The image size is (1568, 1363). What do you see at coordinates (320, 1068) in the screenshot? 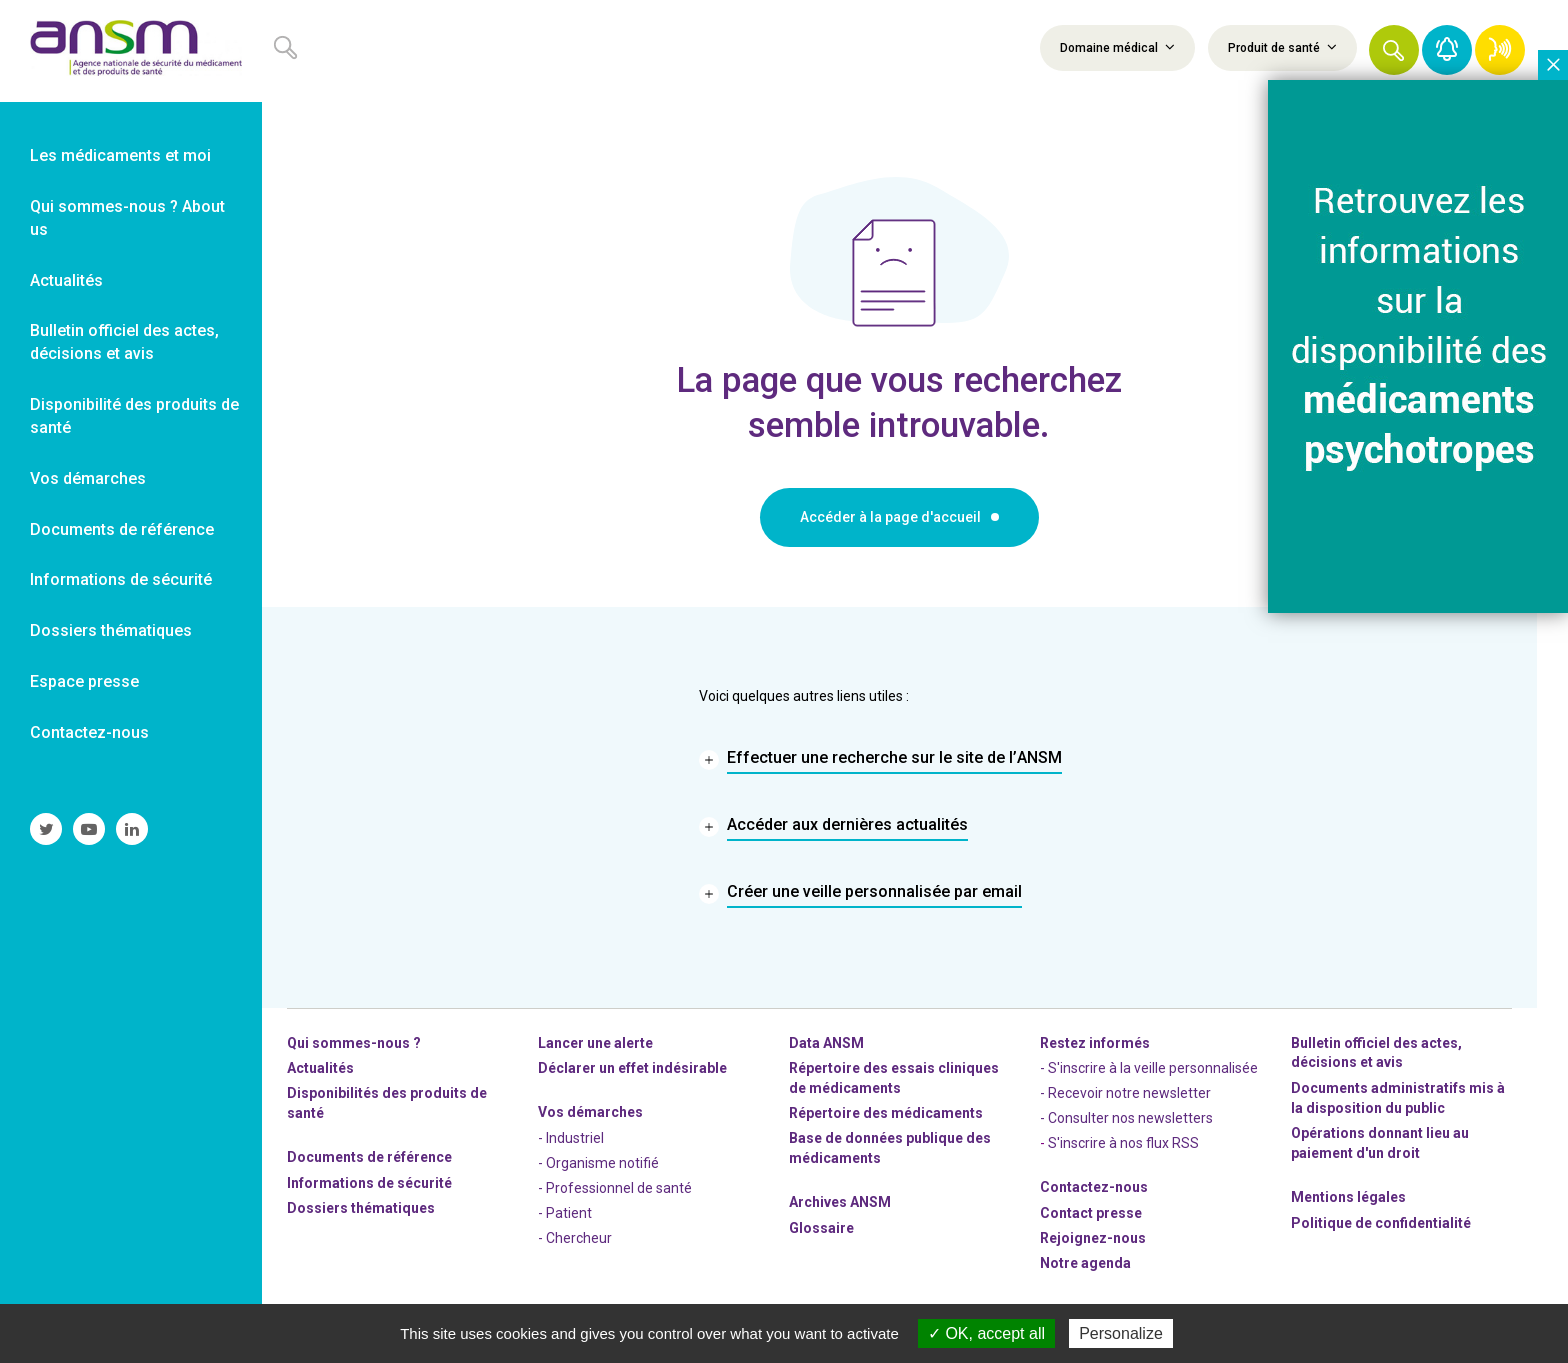
I see `Actualités` at bounding box center [320, 1068].